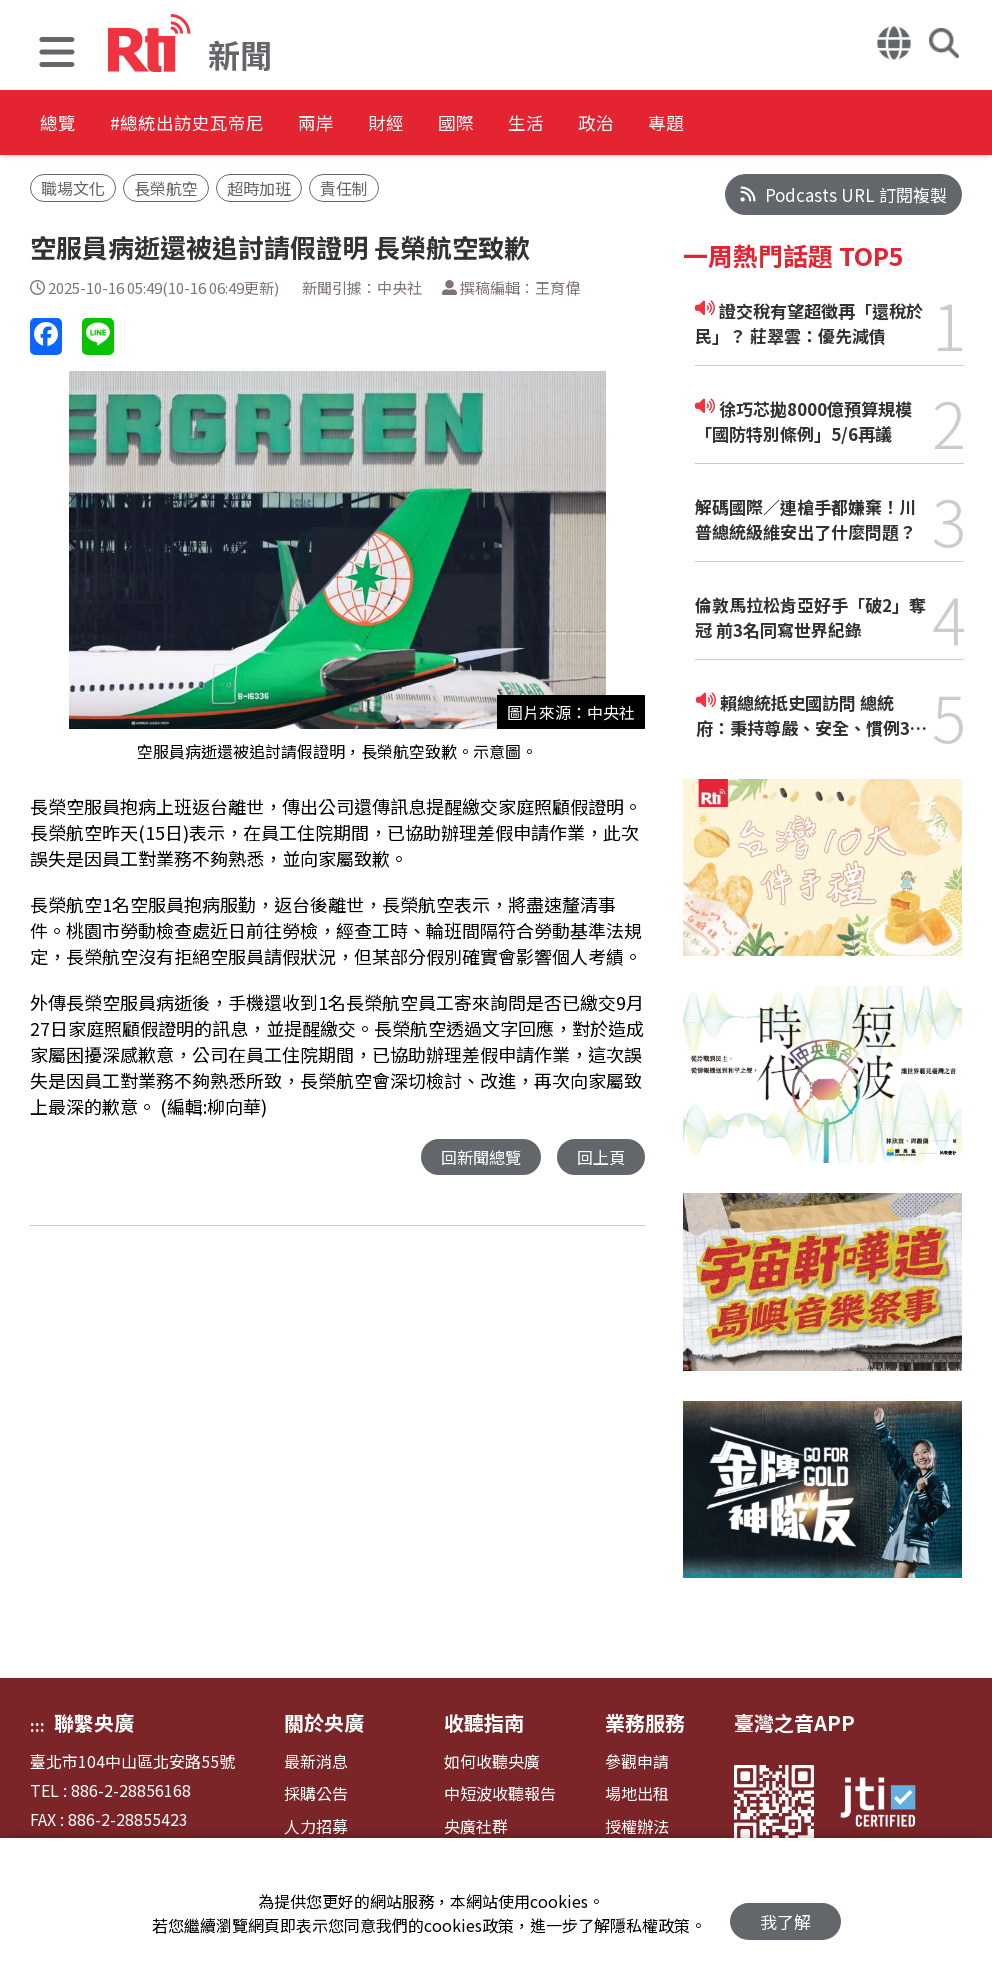  What do you see at coordinates (475, 1157) in the screenshot?
I see `回新聞總覽` at bounding box center [475, 1157].